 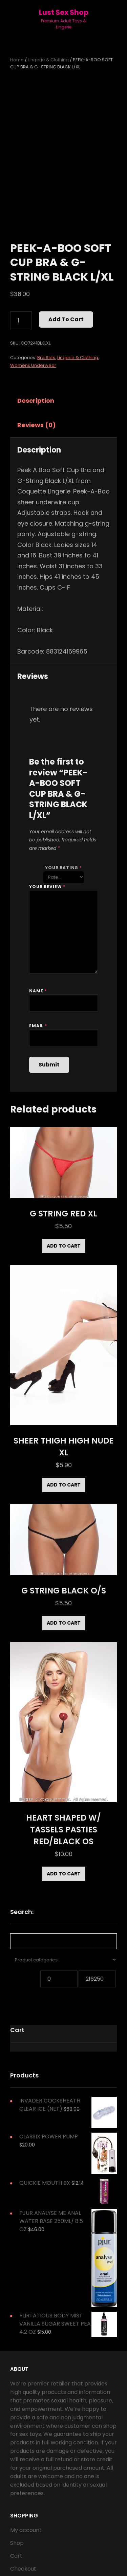 What do you see at coordinates (17, 2543) in the screenshot?
I see `Shop` at bounding box center [17, 2543].